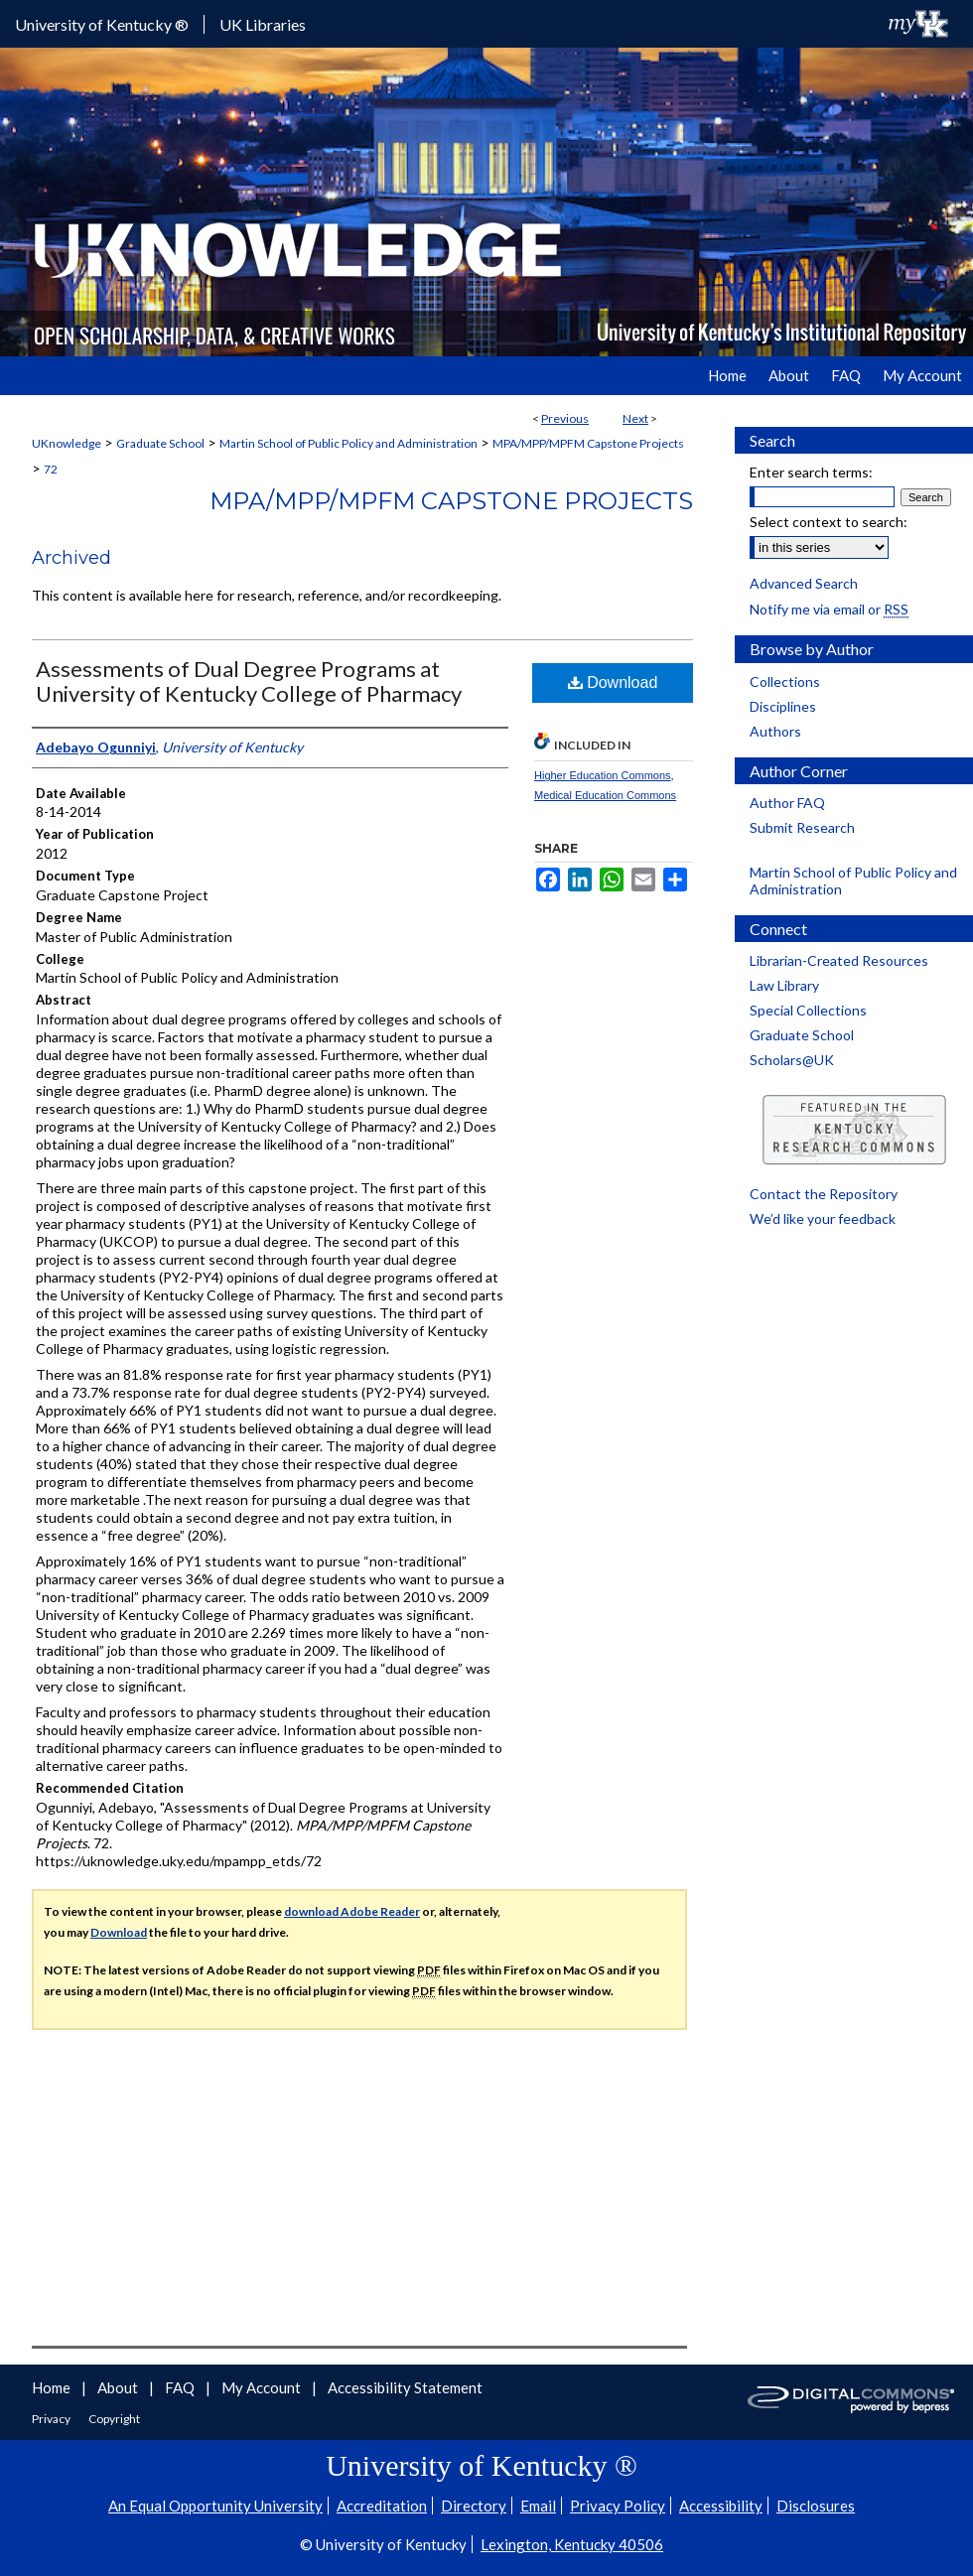 Image resolution: width=973 pixels, height=2576 pixels. Describe the element at coordinates (565, 418) in the screenshot. I see `Previous` at that location.